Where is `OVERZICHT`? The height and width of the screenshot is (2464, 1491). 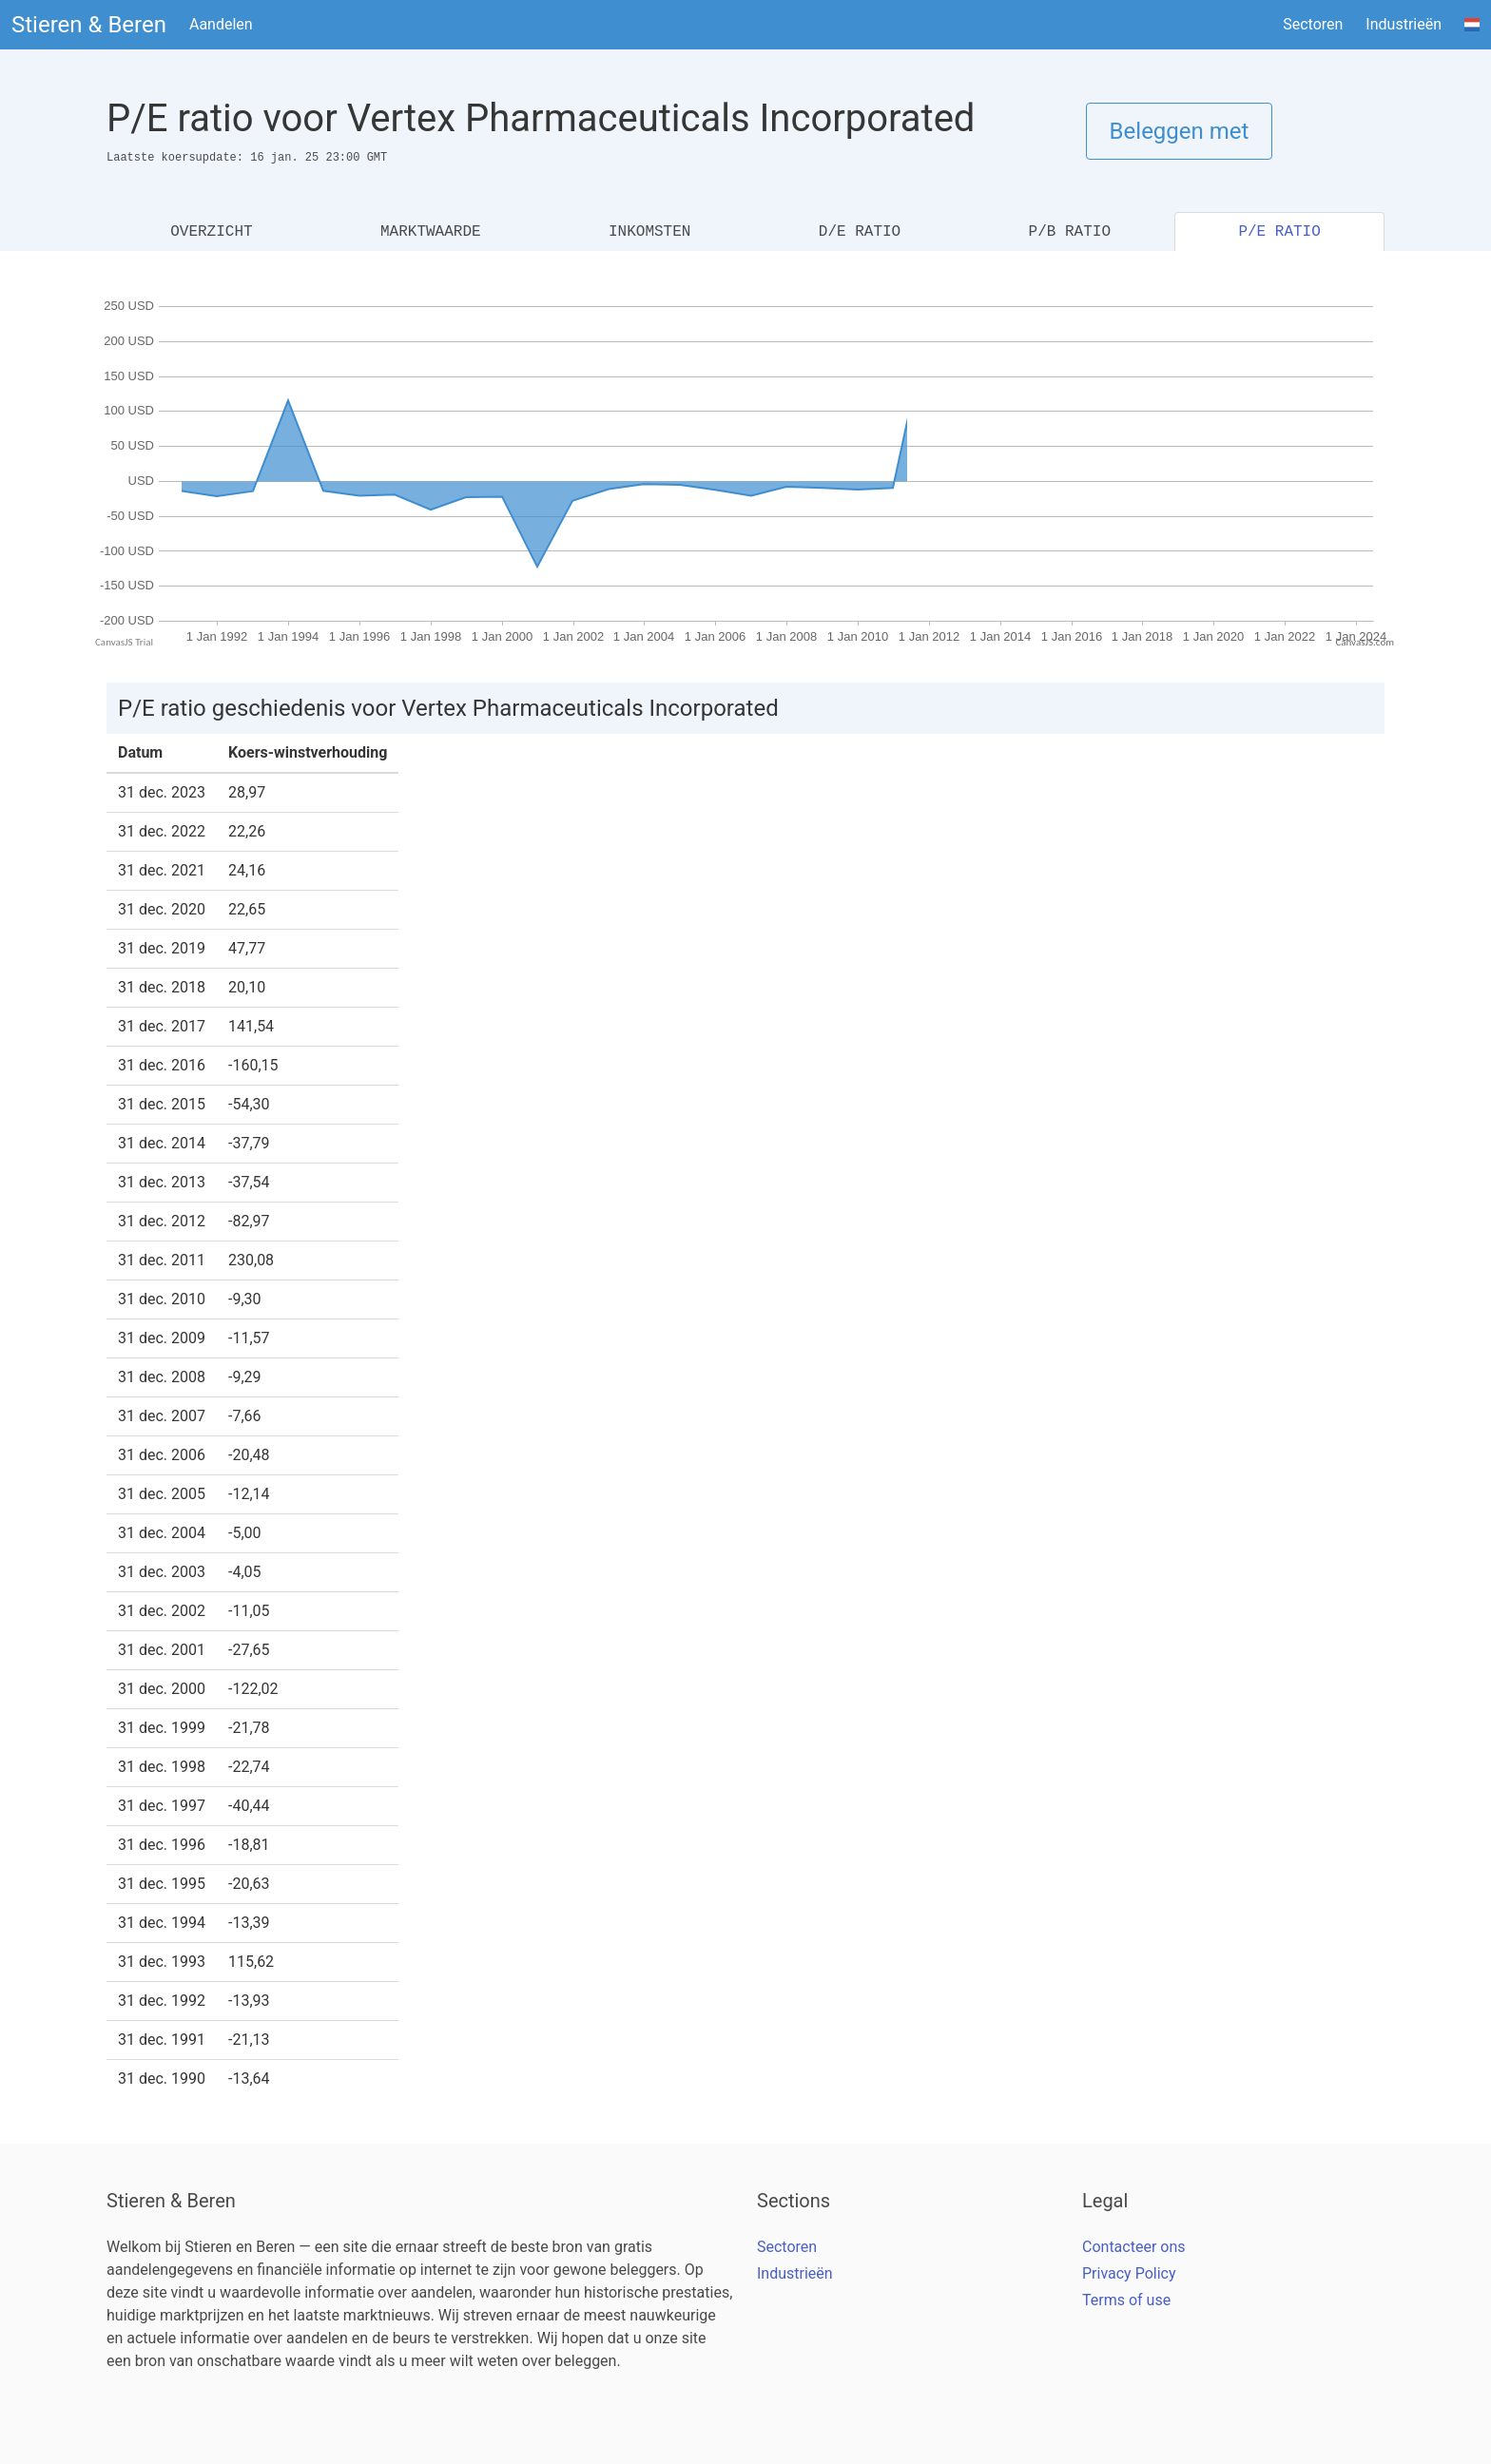
OVERZICHT is located at coordinates (211, 231).